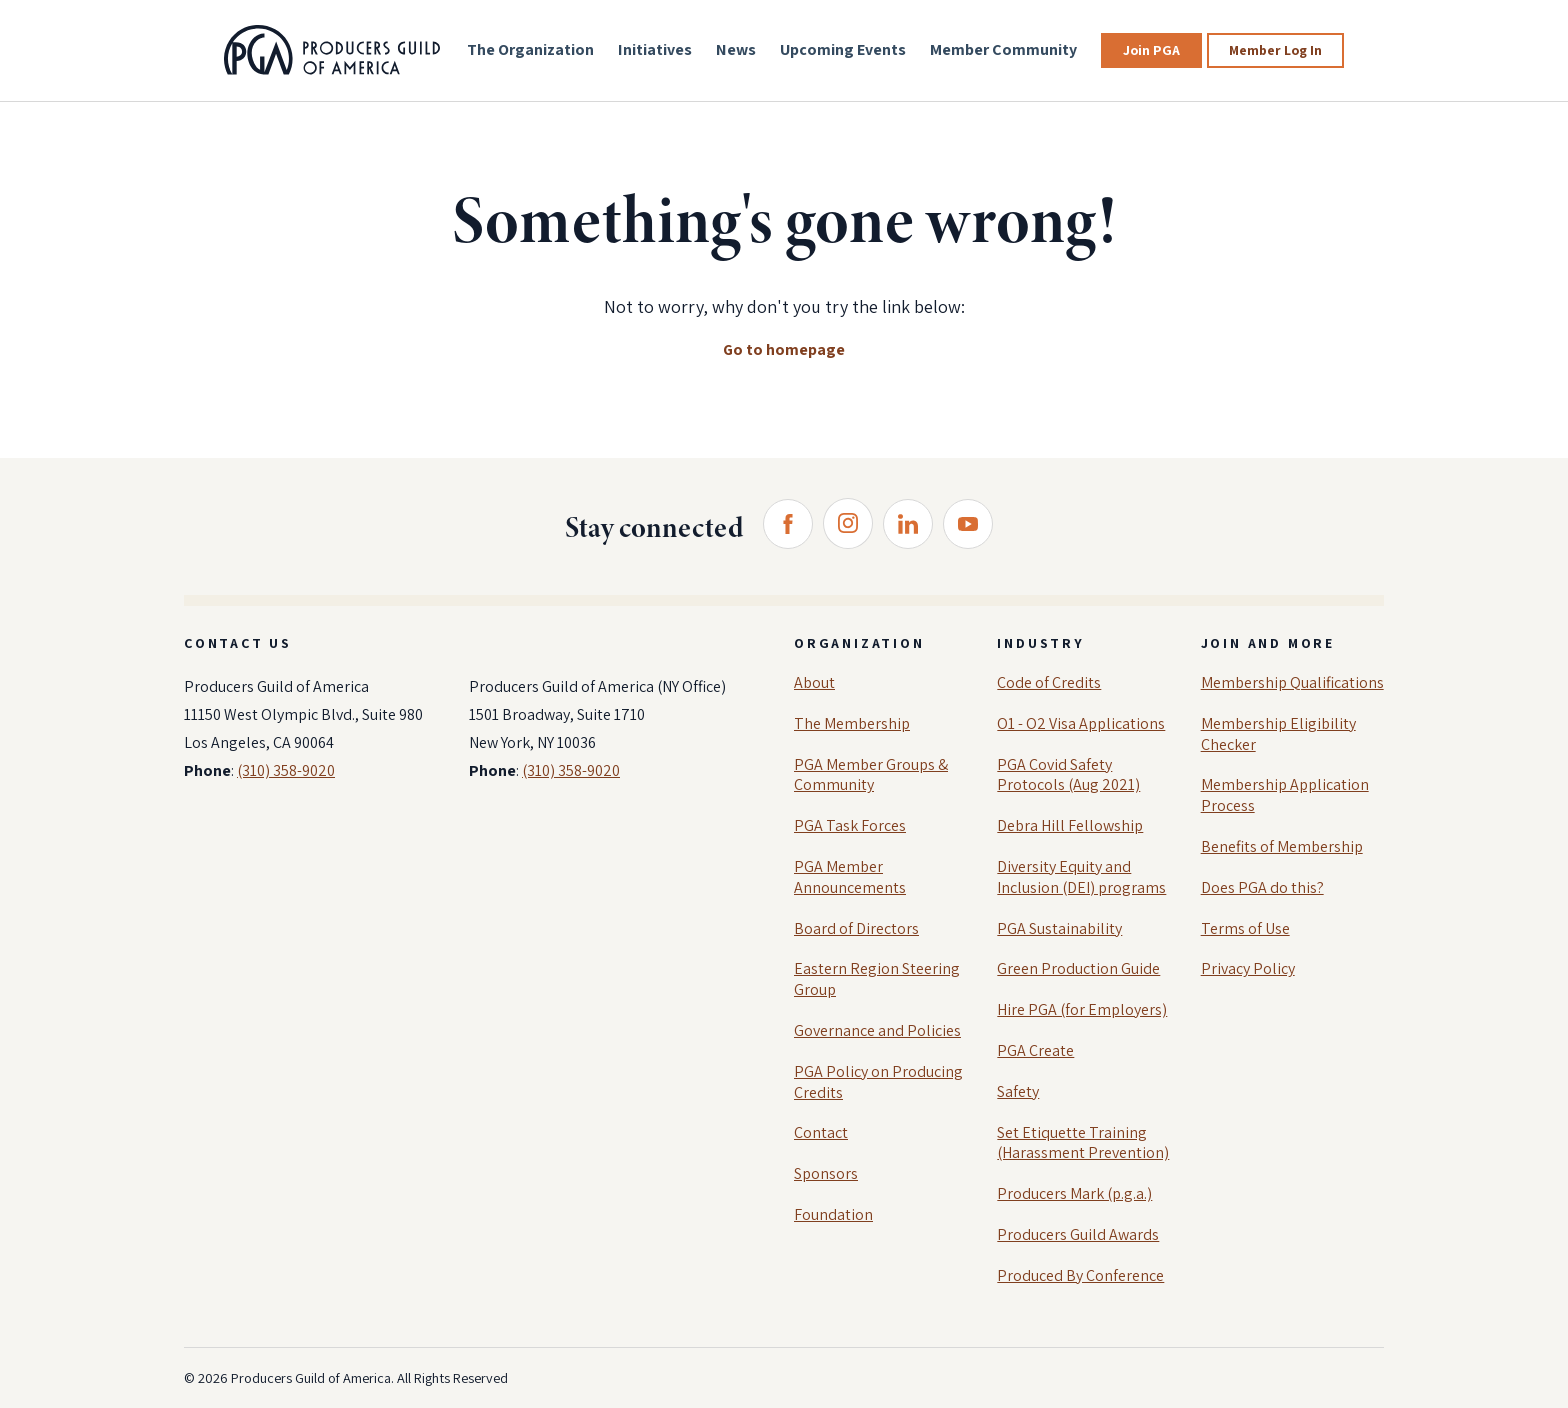 The image size is (1568, 1408). Describe the element at coordinates (1035, 1050) in the screenshot. I see `PGA Create` at that location.